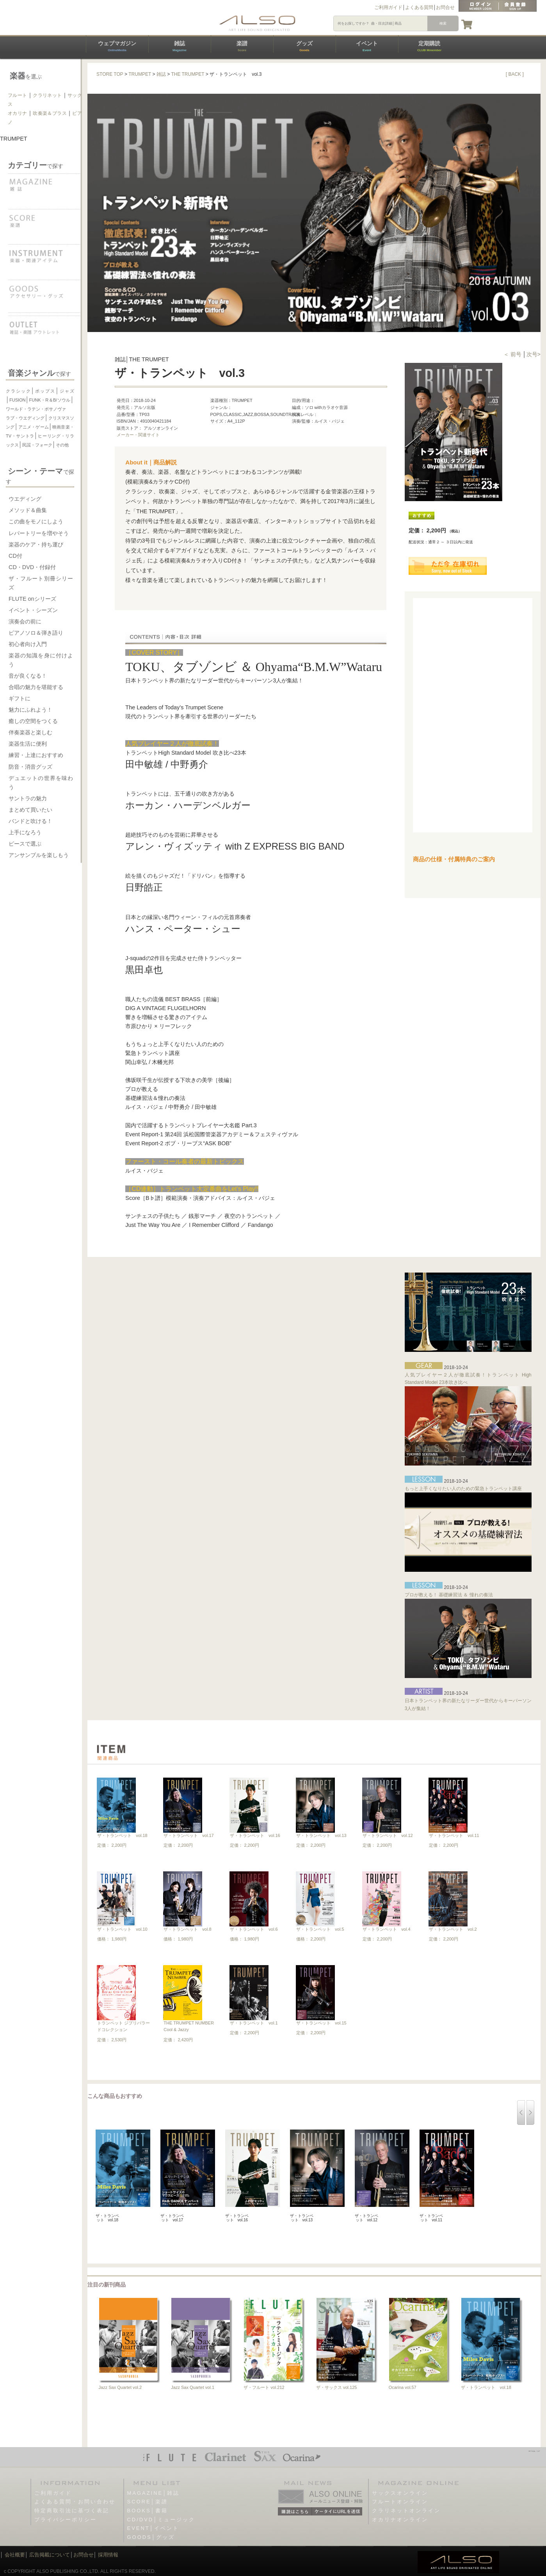 This screenshot has width=546, height=2576. Describe the element at coordinates (36, 687) in the screenshot. I see `合唱の魅力を堪能する` at that location.